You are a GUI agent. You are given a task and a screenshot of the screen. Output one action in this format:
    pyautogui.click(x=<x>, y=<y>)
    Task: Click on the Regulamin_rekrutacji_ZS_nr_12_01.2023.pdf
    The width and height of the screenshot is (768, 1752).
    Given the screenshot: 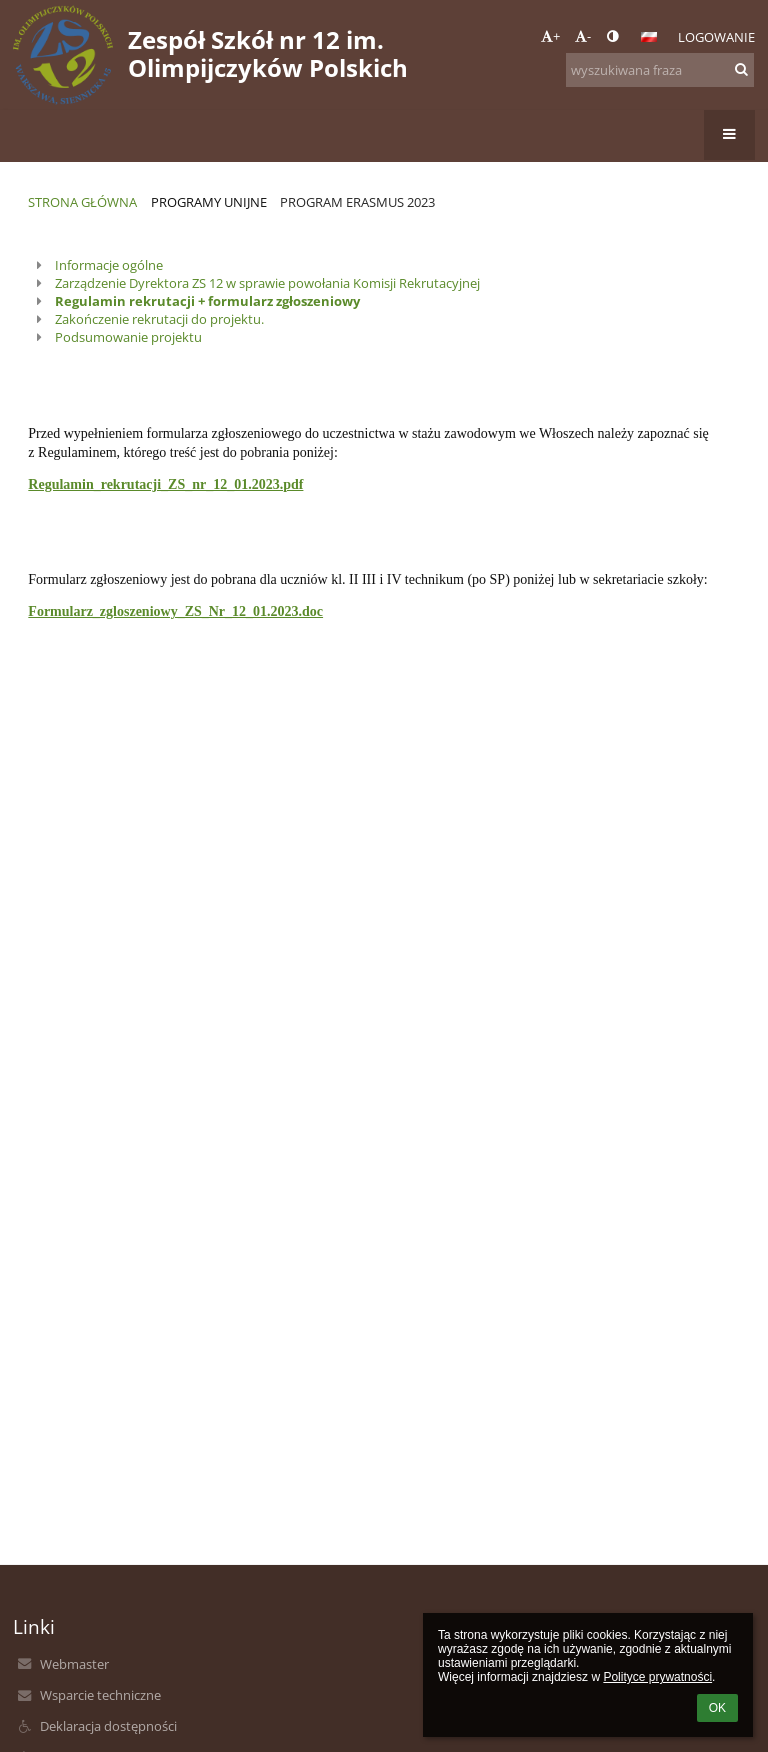 What is the action you would take?
    pyautogui.click(x=165, y=484)
    